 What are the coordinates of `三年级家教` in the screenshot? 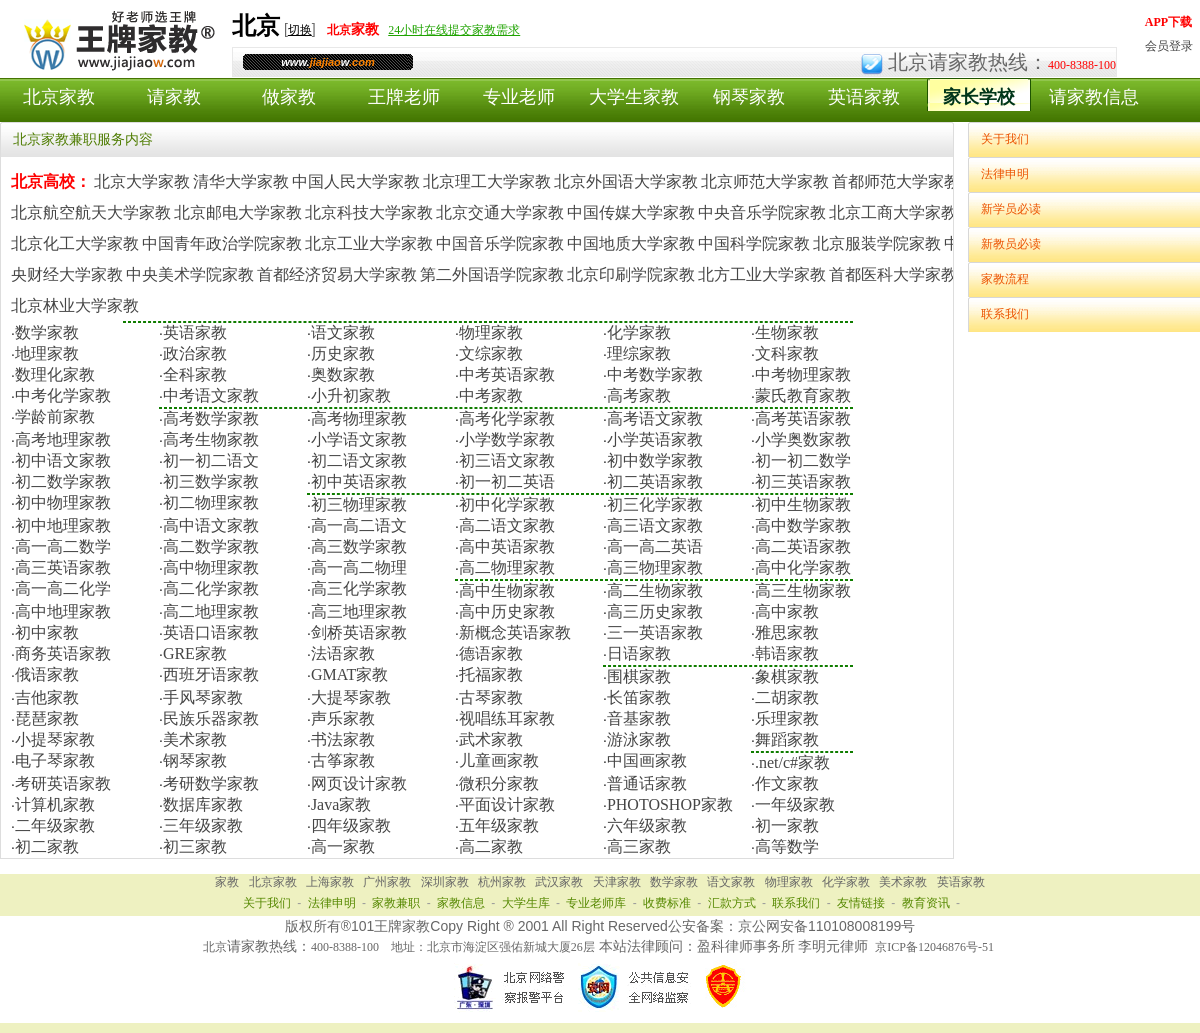 It's located at (203, 825).